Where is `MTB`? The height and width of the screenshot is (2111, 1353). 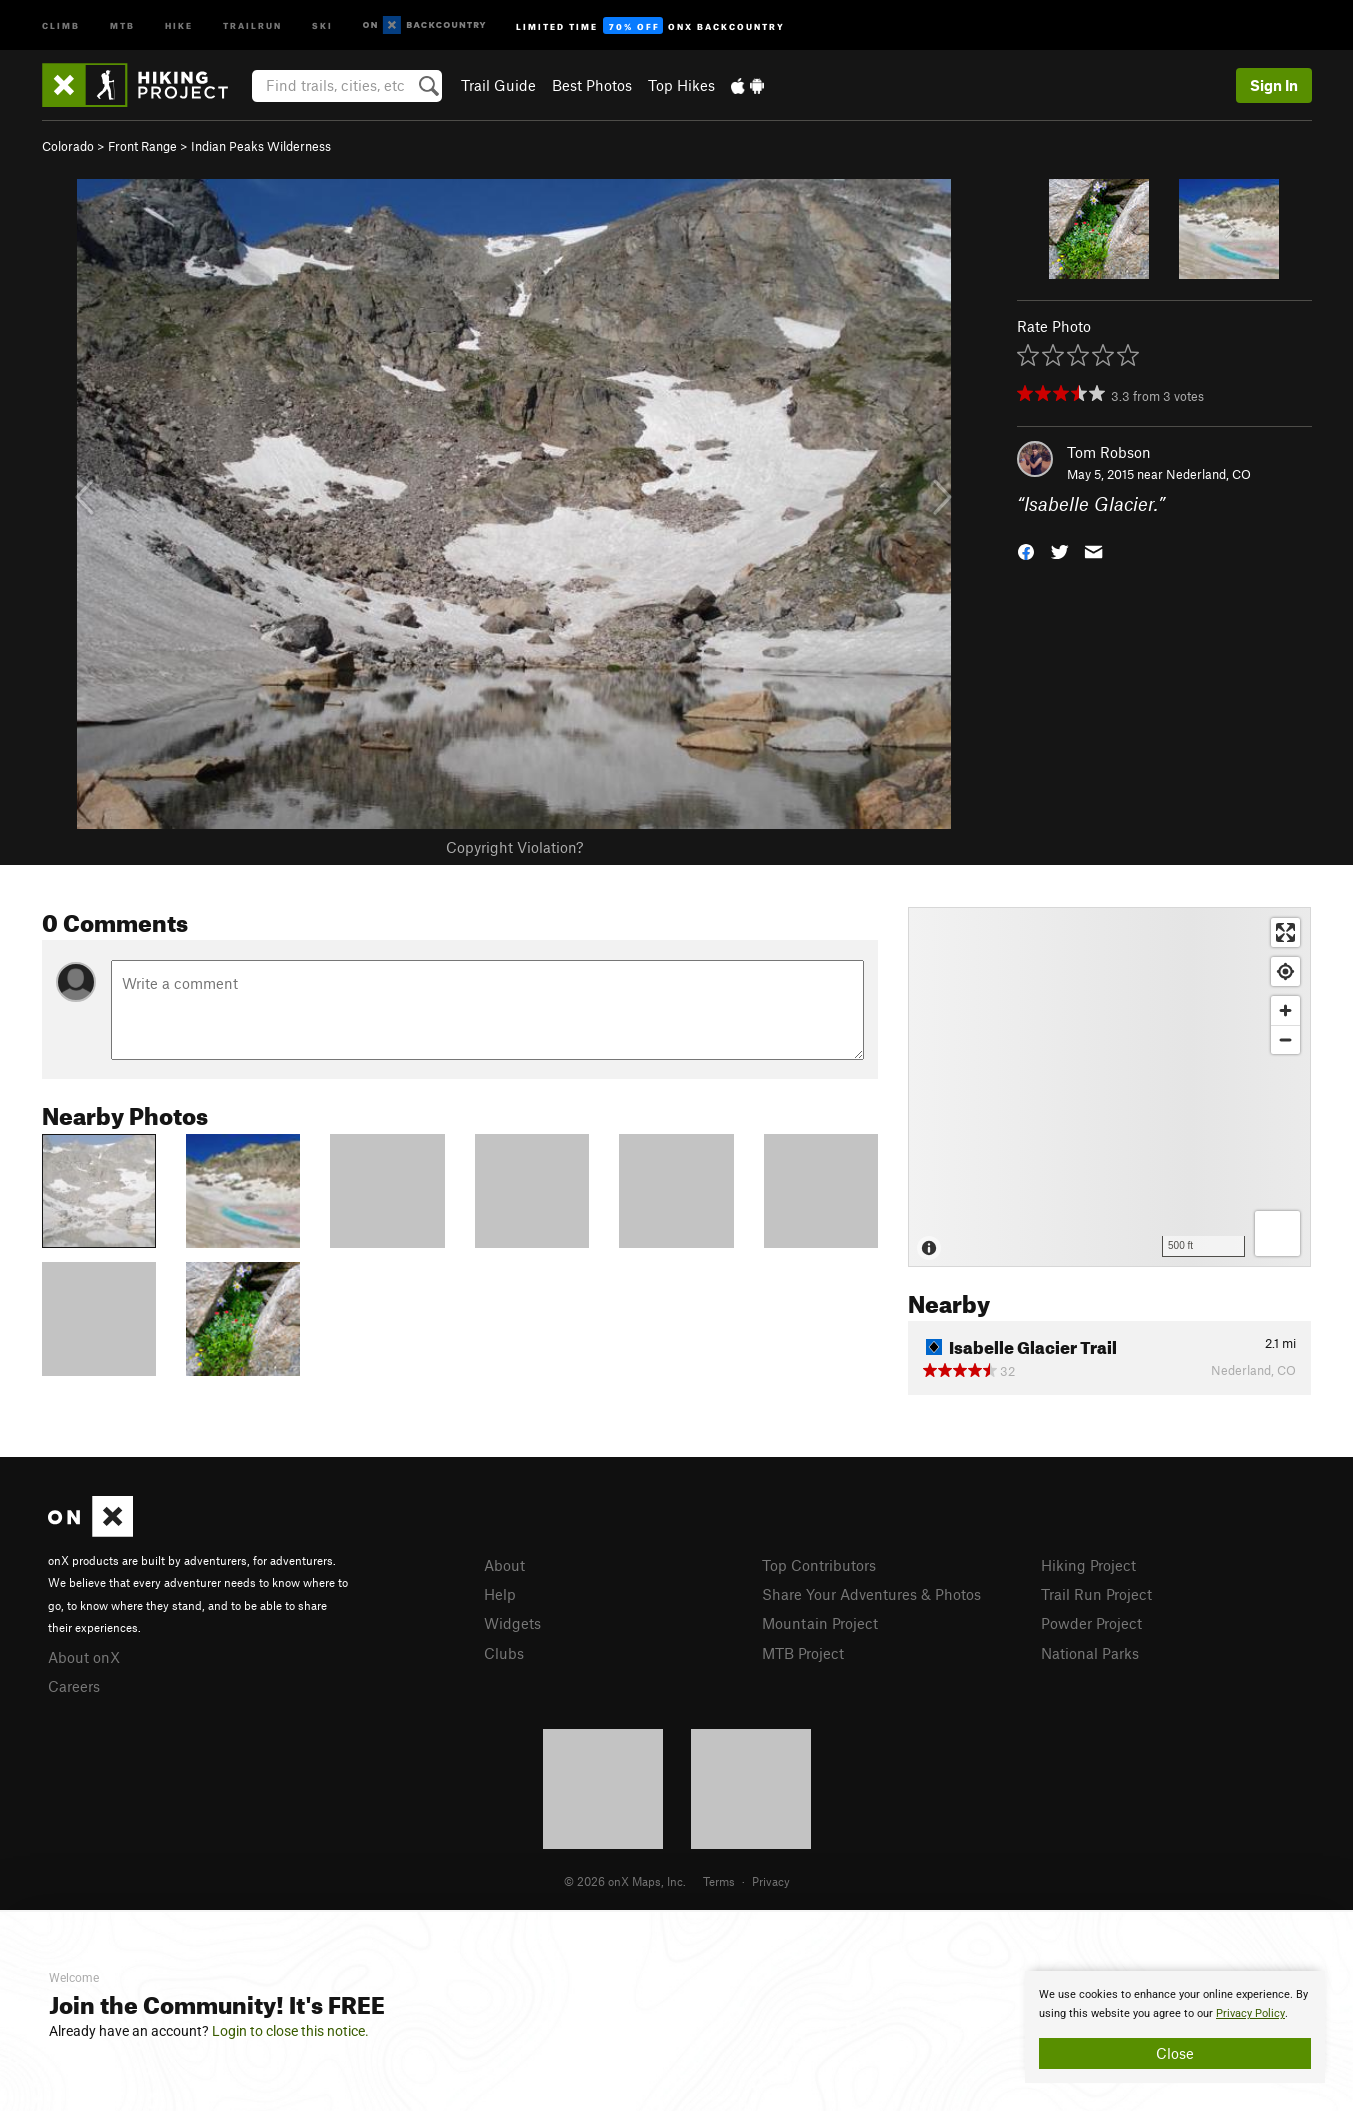 MTB is located at coordinates (122, 24).